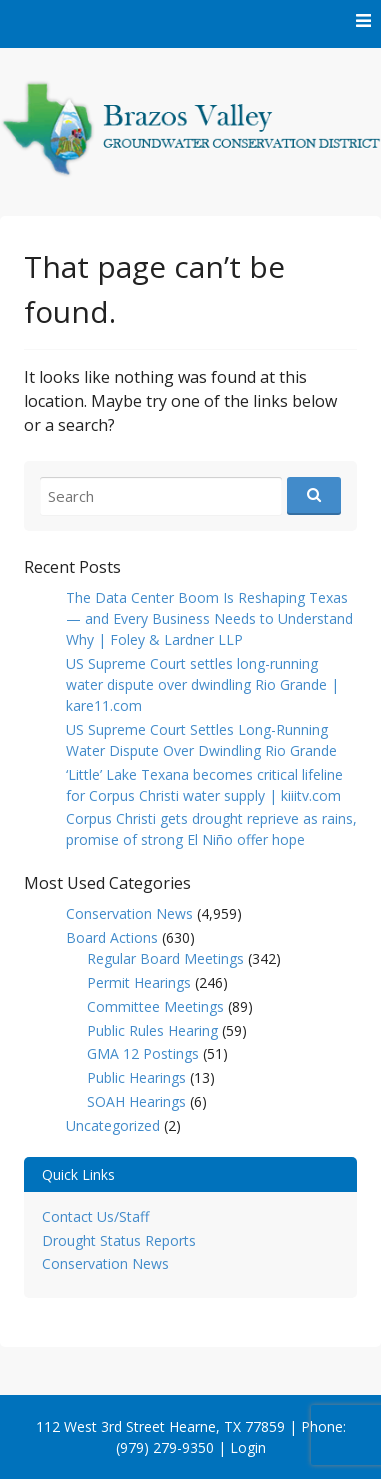  What do you see at coordinates (129, 913) in the screenshot?
I see `Conservation News` at bounding box center [129, 913].